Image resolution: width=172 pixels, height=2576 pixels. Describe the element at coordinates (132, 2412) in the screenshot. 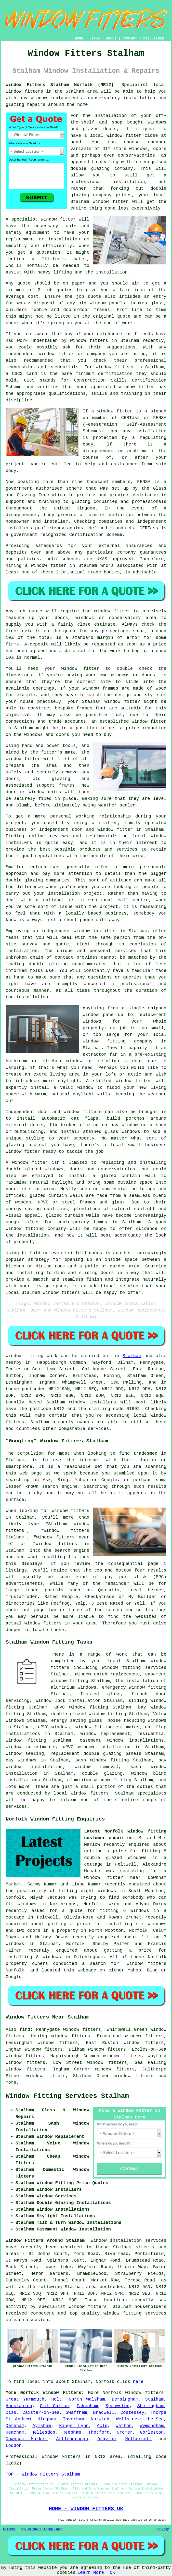

I see `Costessey` at that location.